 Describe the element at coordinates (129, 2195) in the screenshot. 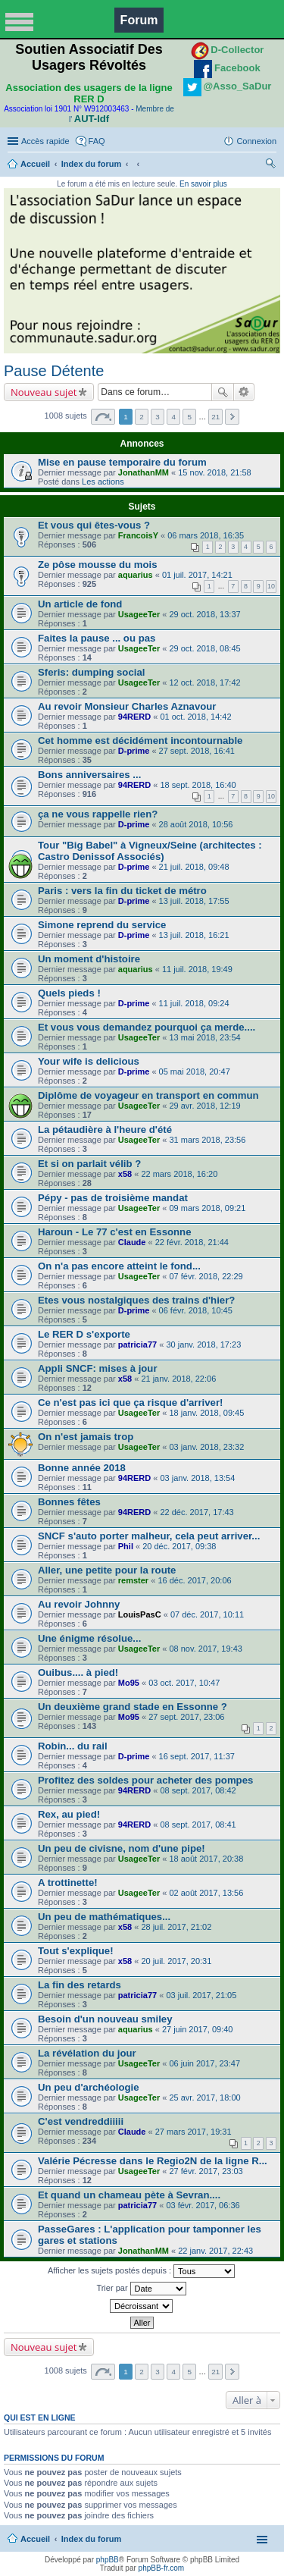

I see `Et quand un chameau pète à Sevran....` at that location.